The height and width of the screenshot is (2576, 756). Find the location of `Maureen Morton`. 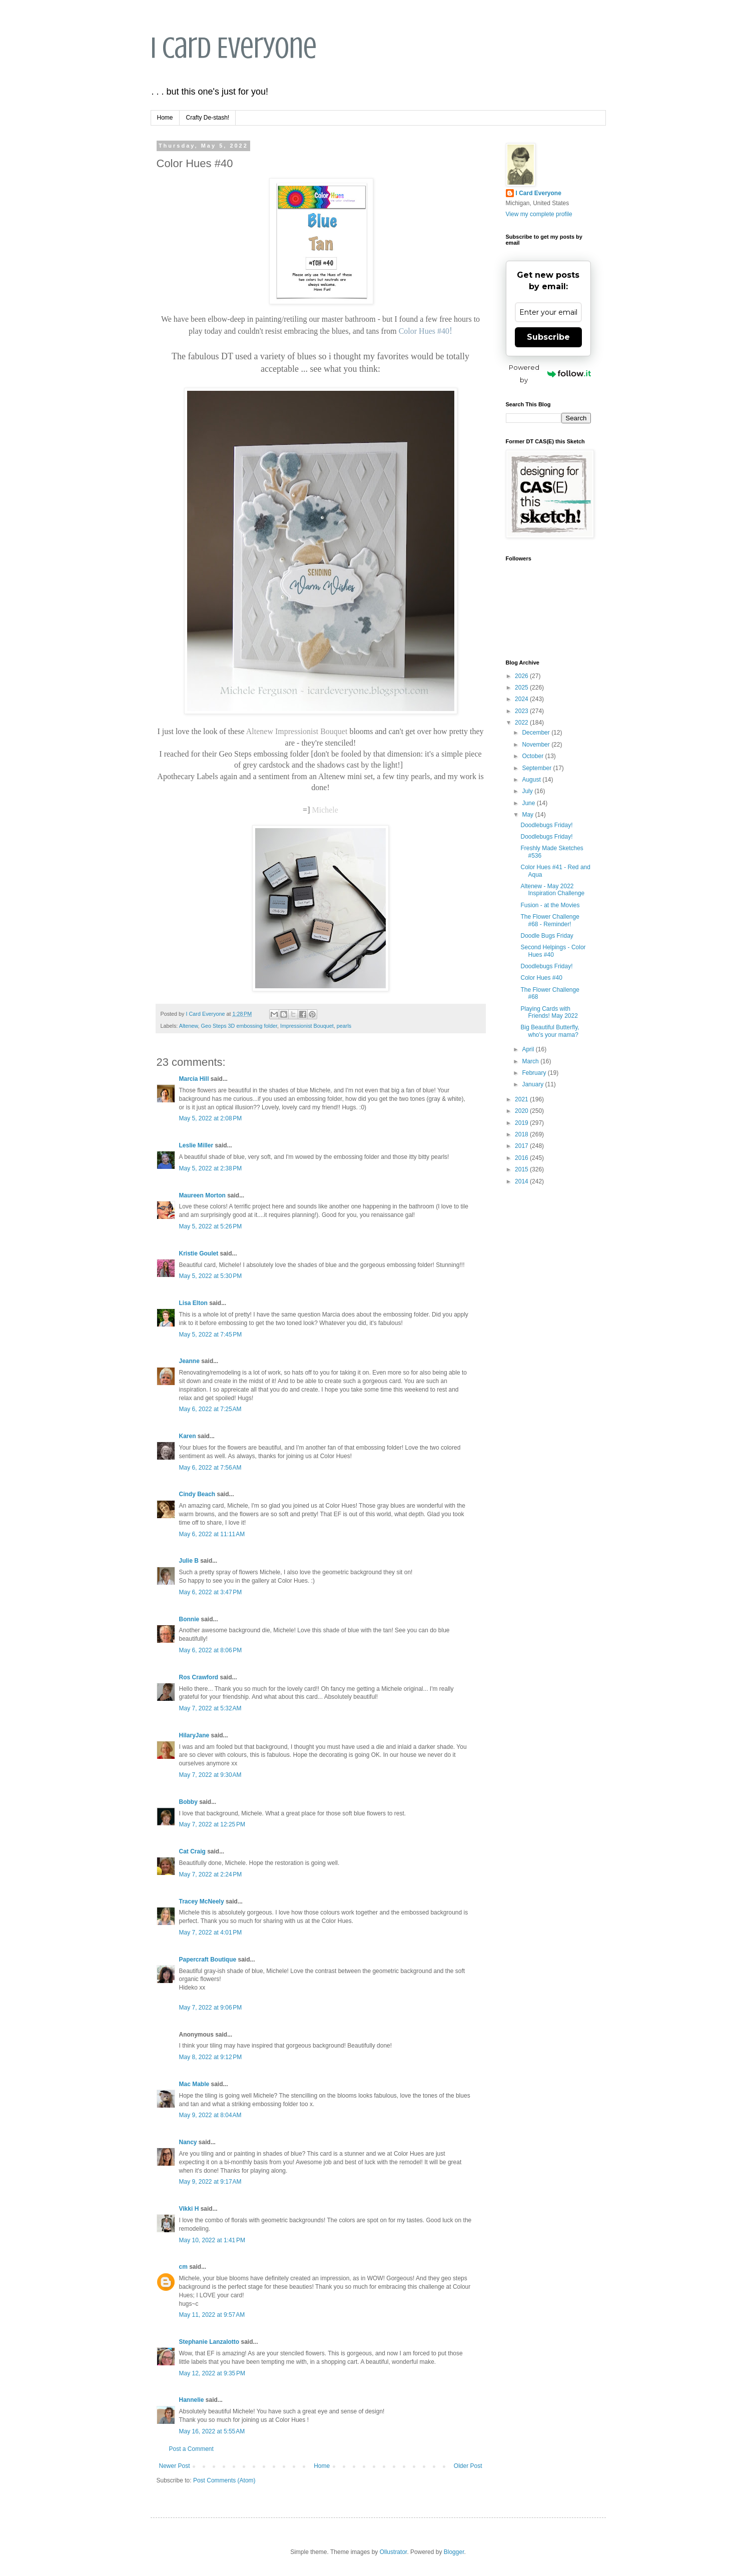

Maureen Morton is located at coordinates (202, 1195).